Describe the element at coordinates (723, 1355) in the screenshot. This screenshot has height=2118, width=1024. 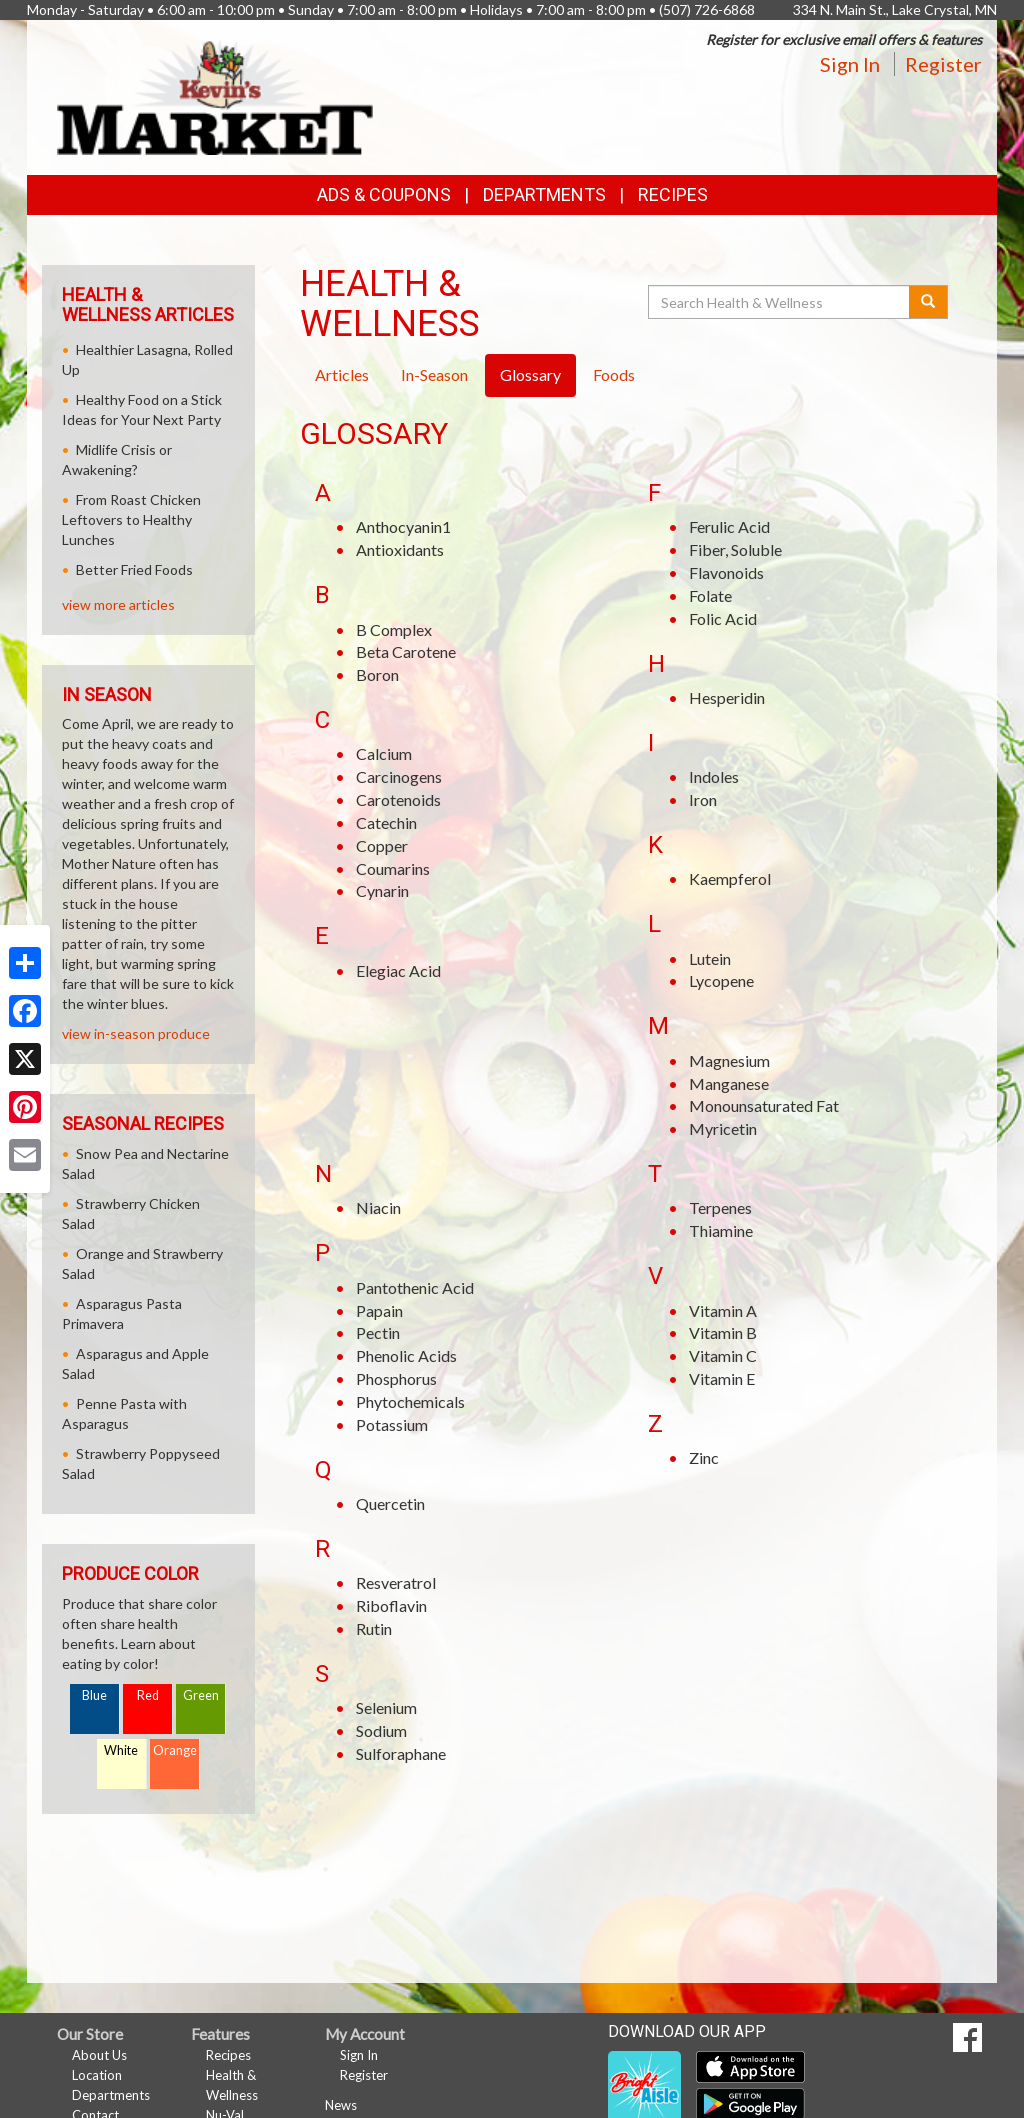
I see `Vitamin C` at that location.